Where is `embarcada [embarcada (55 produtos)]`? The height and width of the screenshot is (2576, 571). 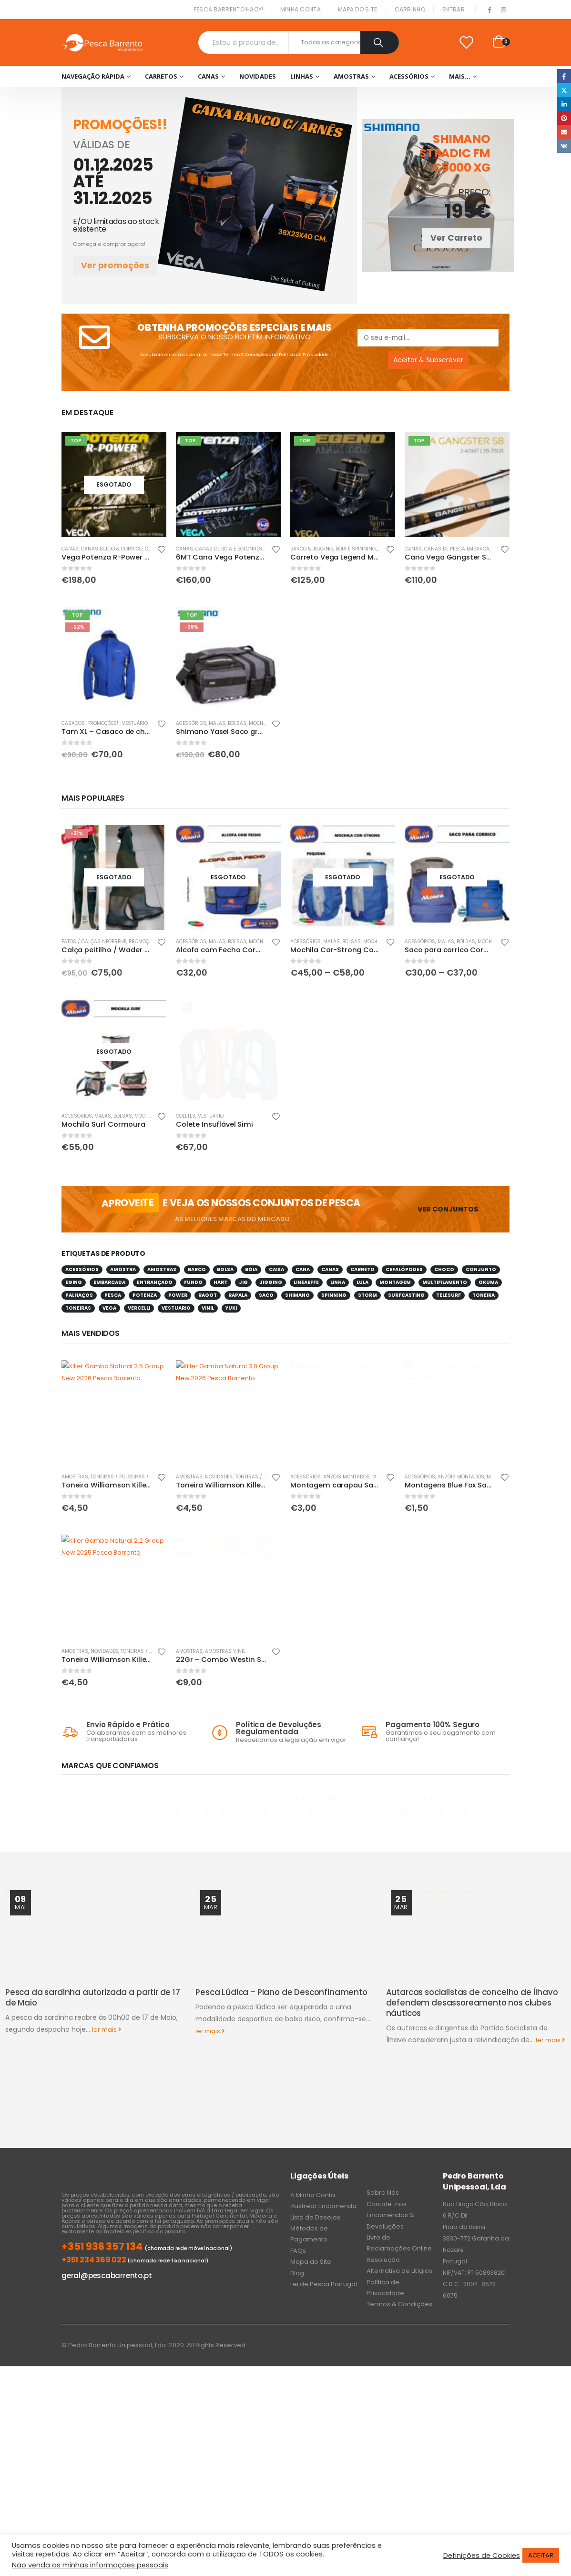 embarcada [embarcada (55 produtos)] is located at coordinates (109, 1282).